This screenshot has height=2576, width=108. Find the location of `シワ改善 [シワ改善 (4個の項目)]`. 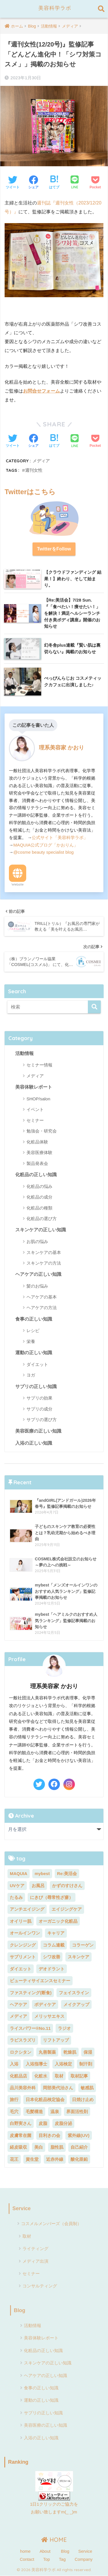

シワ改善 [シワ改善 (4個の項目)] is located at coordinates (51, 1956).